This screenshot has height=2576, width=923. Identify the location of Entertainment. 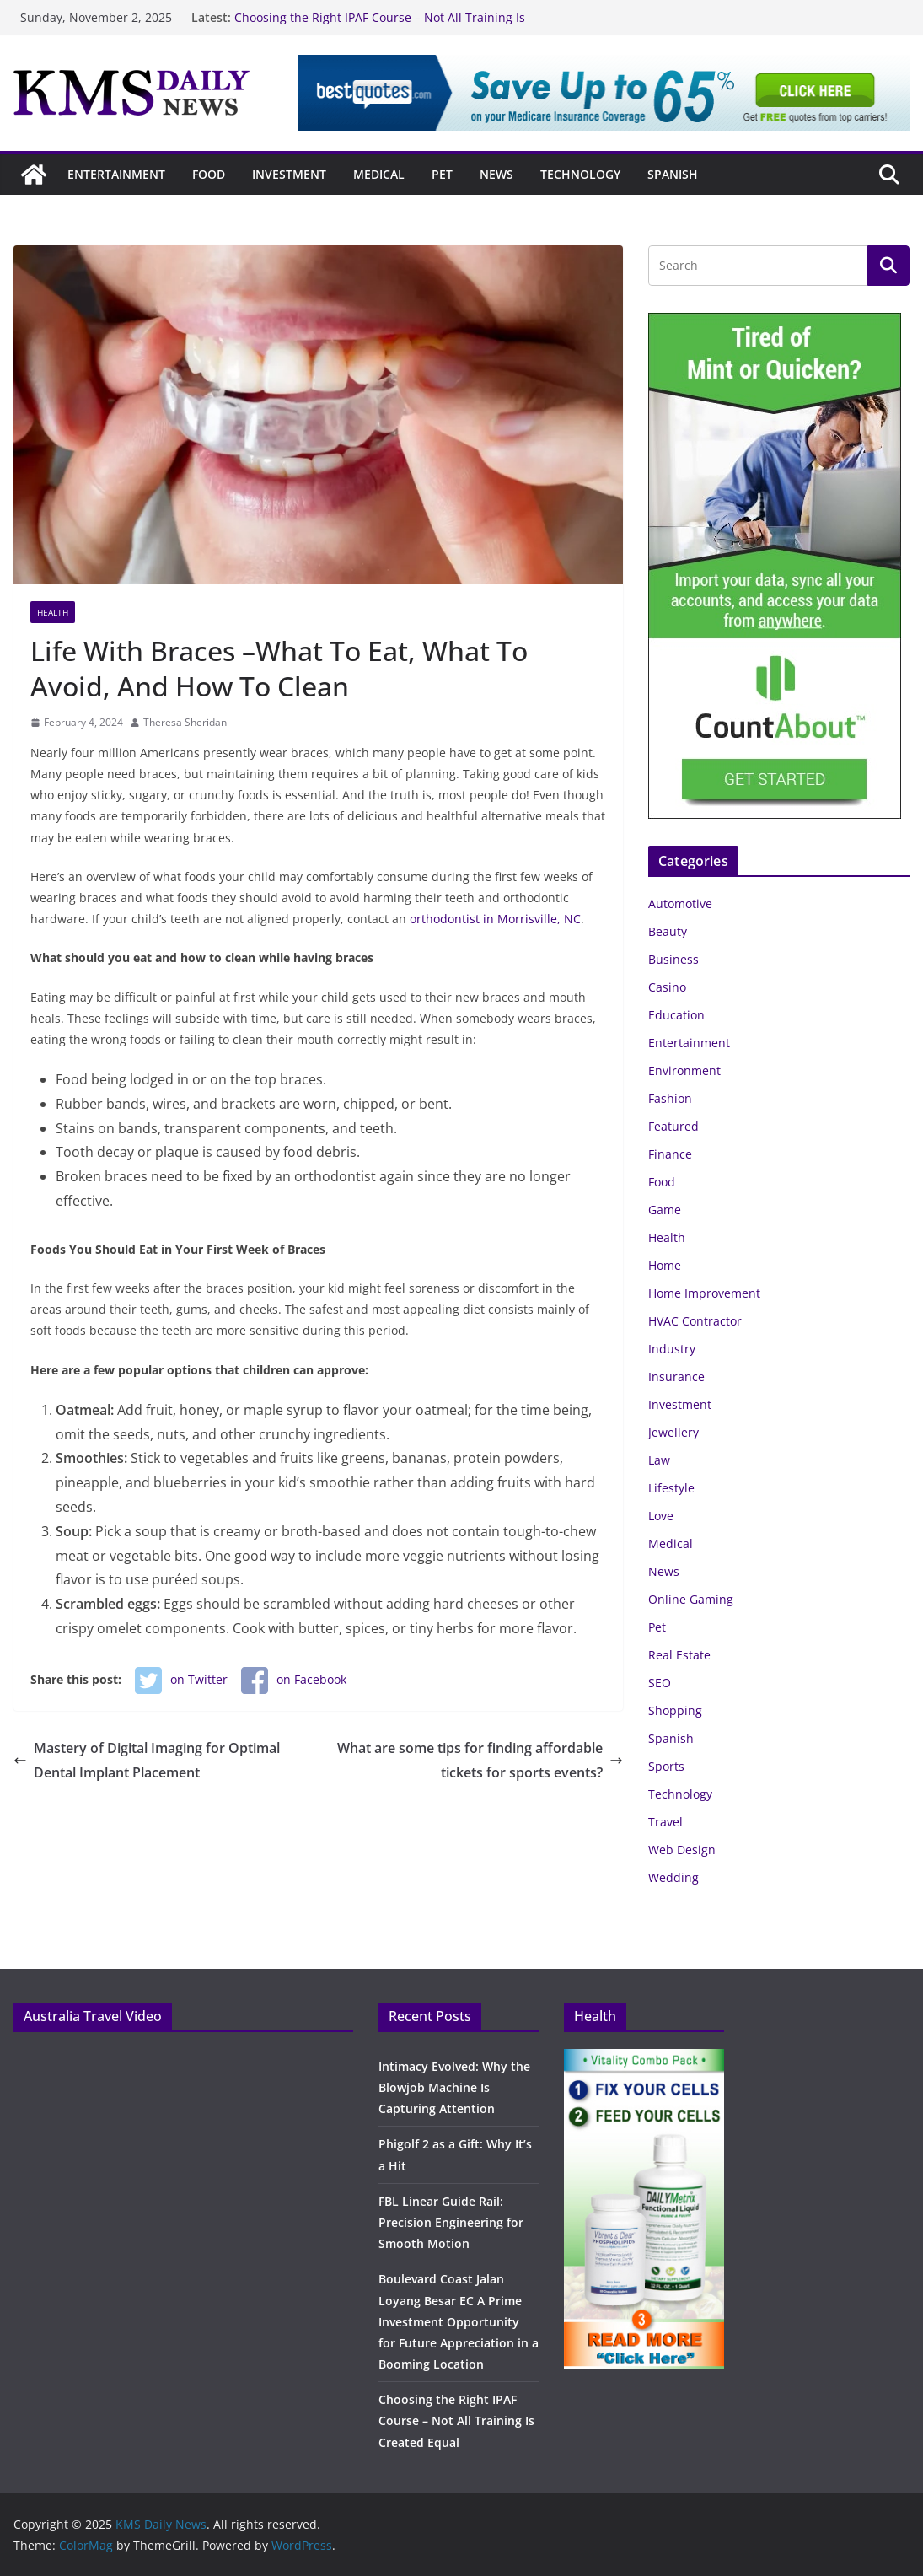
(116, 174).